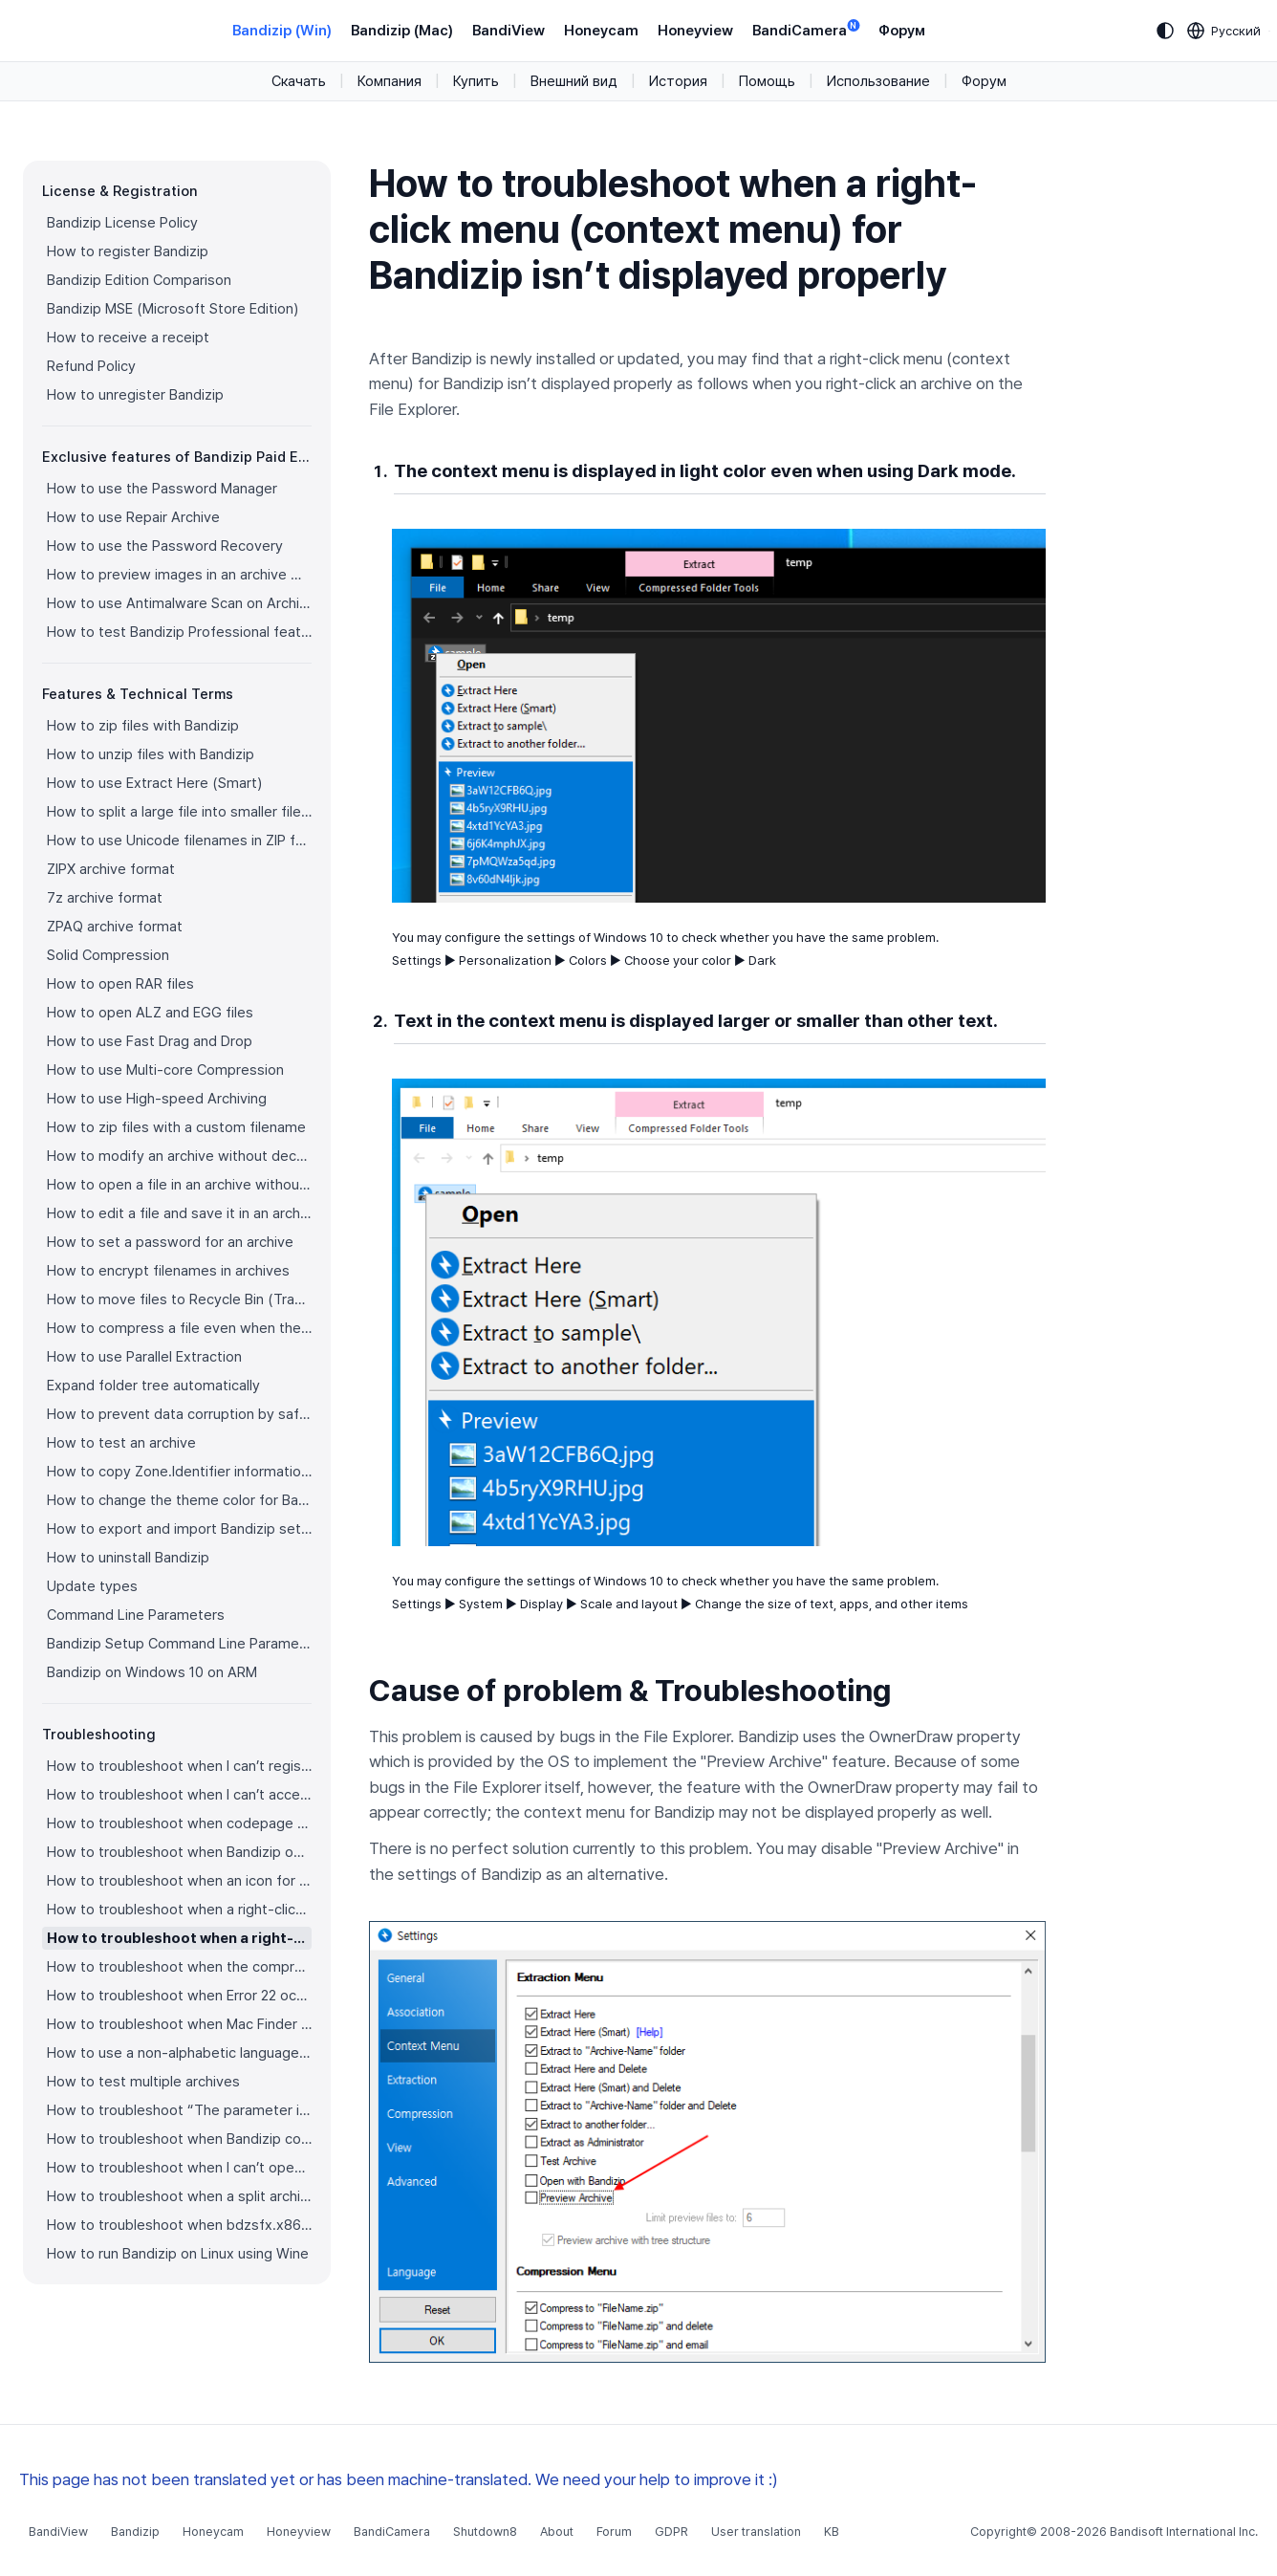 The image size is (1277, 2576). What do you see at coordinates (111, 869) in the screenshot?
I see `ZIPX archive format` at bounding box center [111, 869].